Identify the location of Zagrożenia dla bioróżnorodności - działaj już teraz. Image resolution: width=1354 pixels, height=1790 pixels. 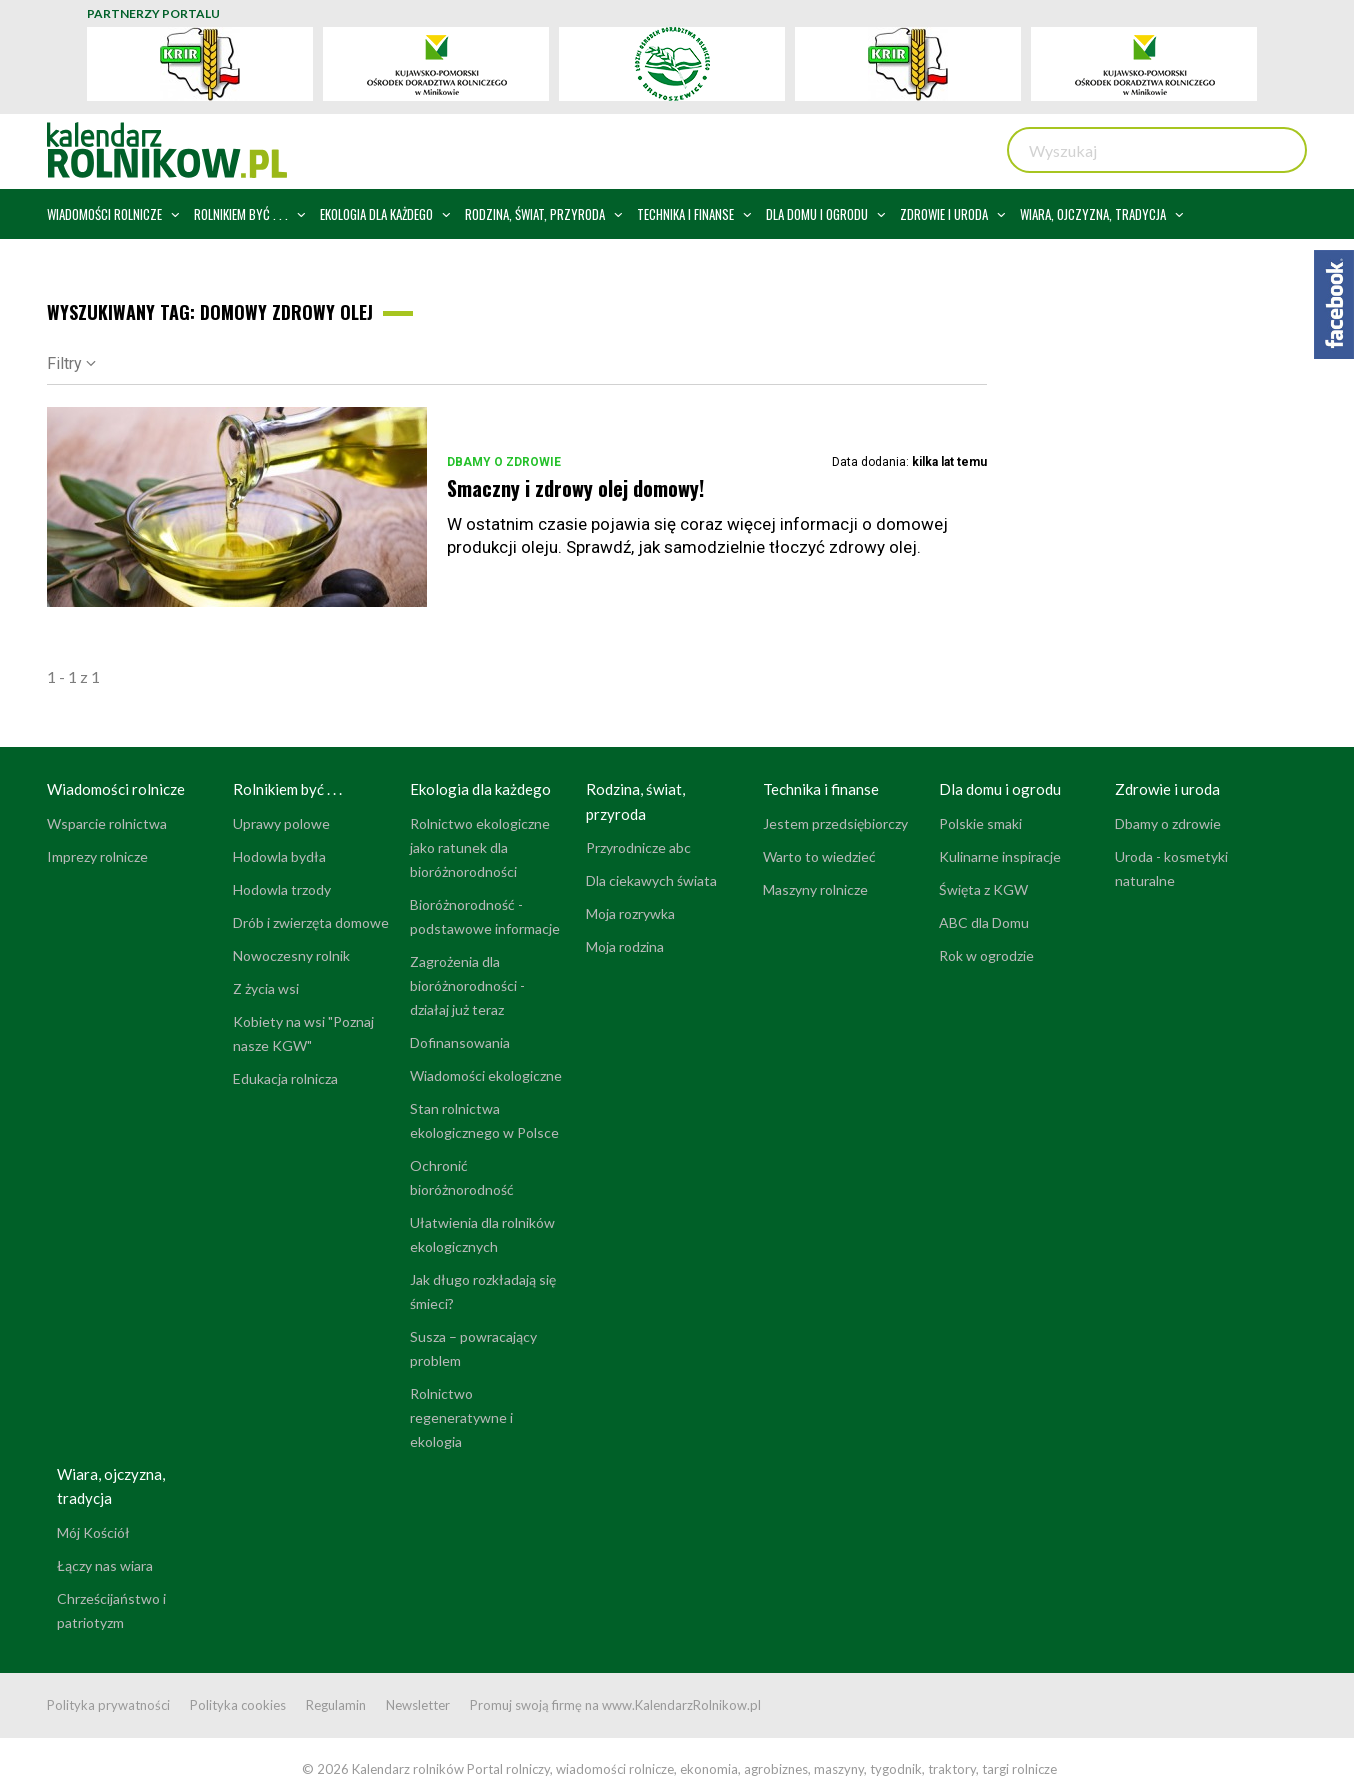
(467, 985).